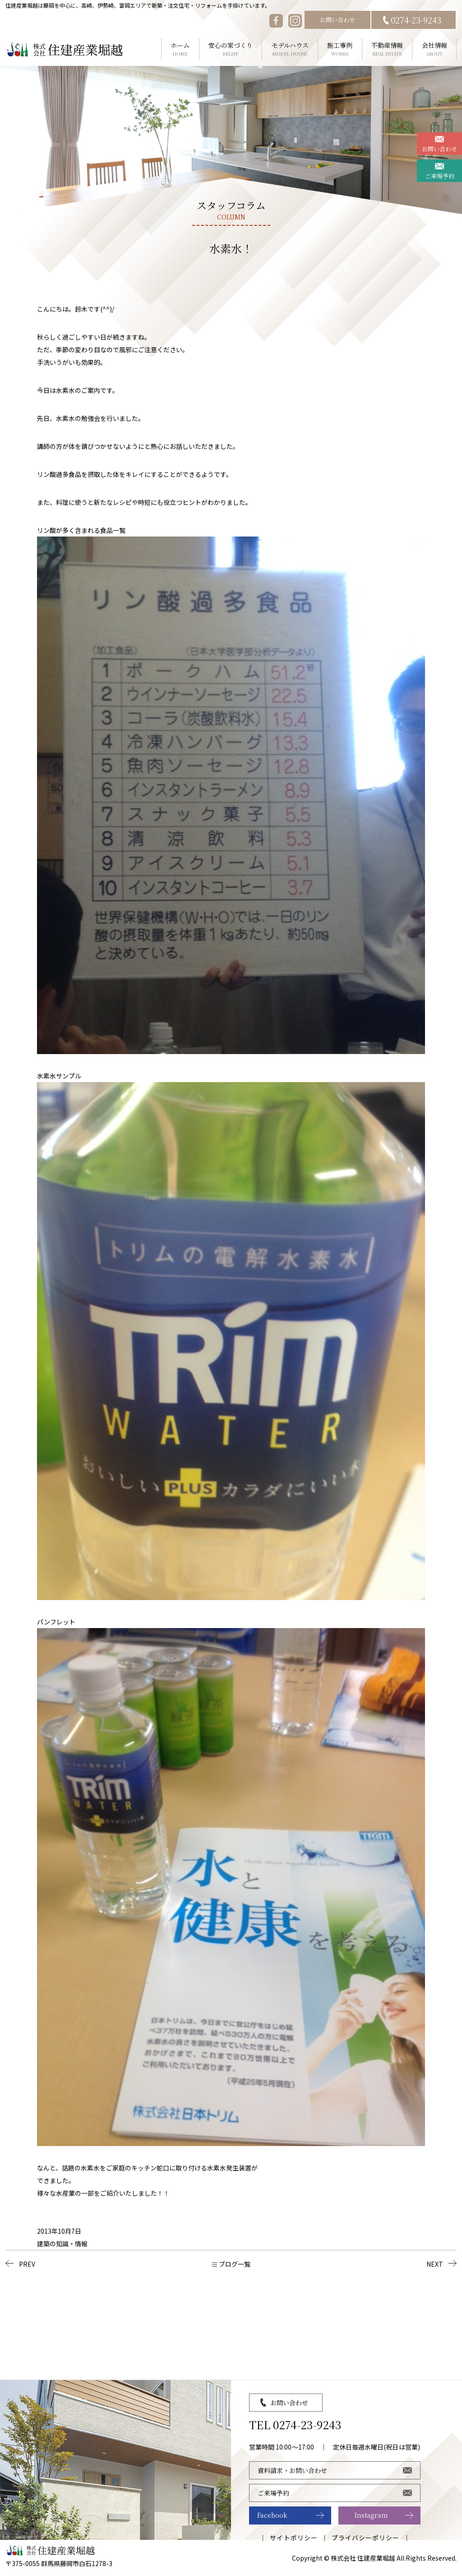  I want to click on 会社情報, so click(434, 49).